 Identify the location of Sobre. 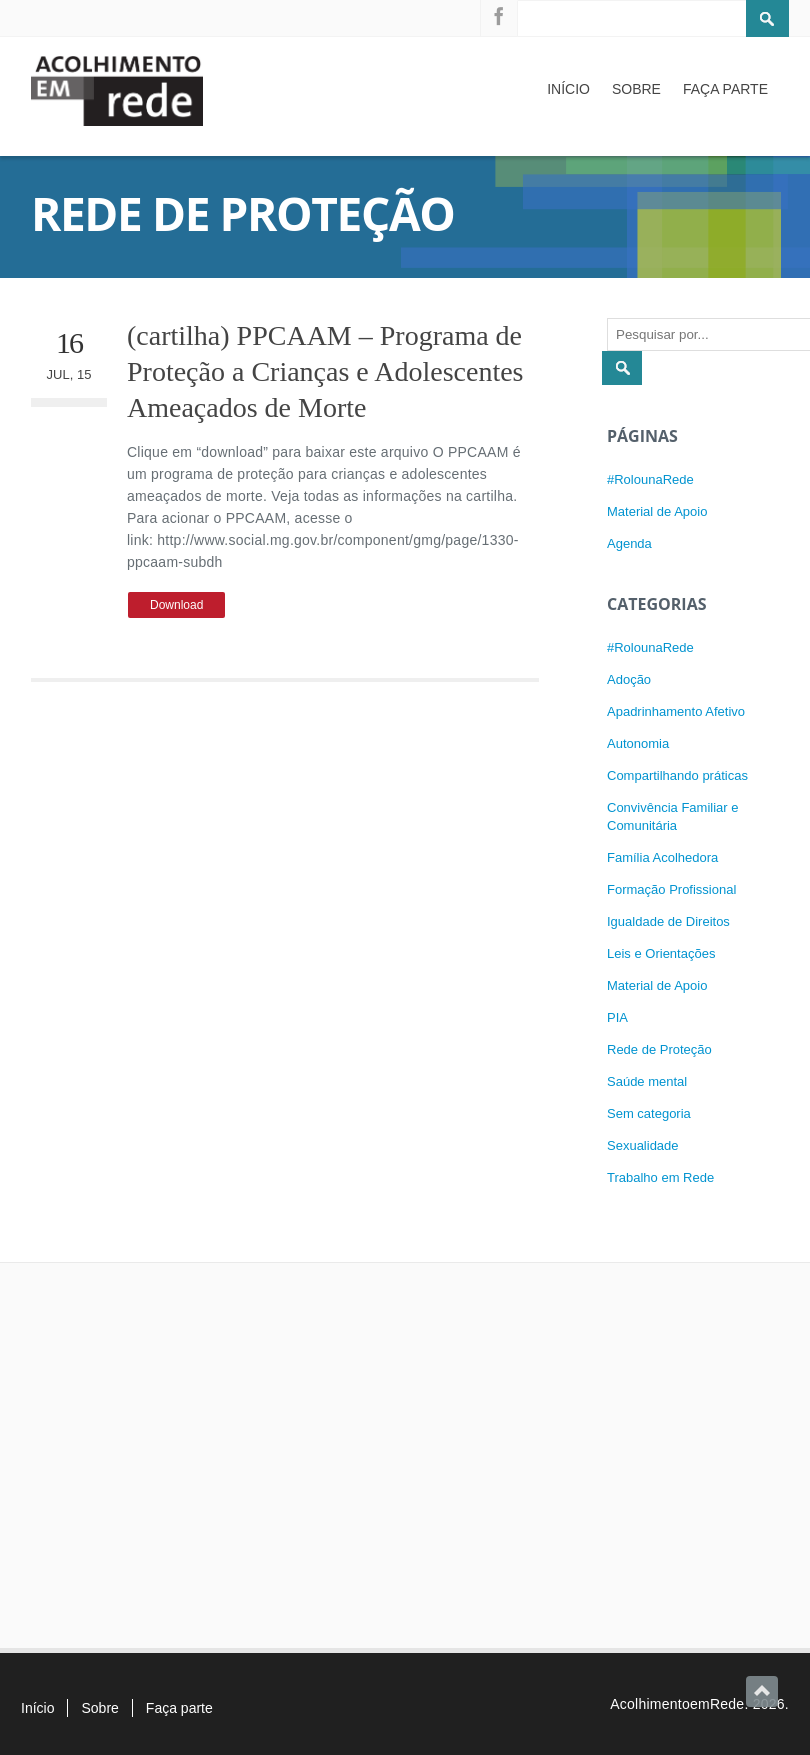
(636, 89).